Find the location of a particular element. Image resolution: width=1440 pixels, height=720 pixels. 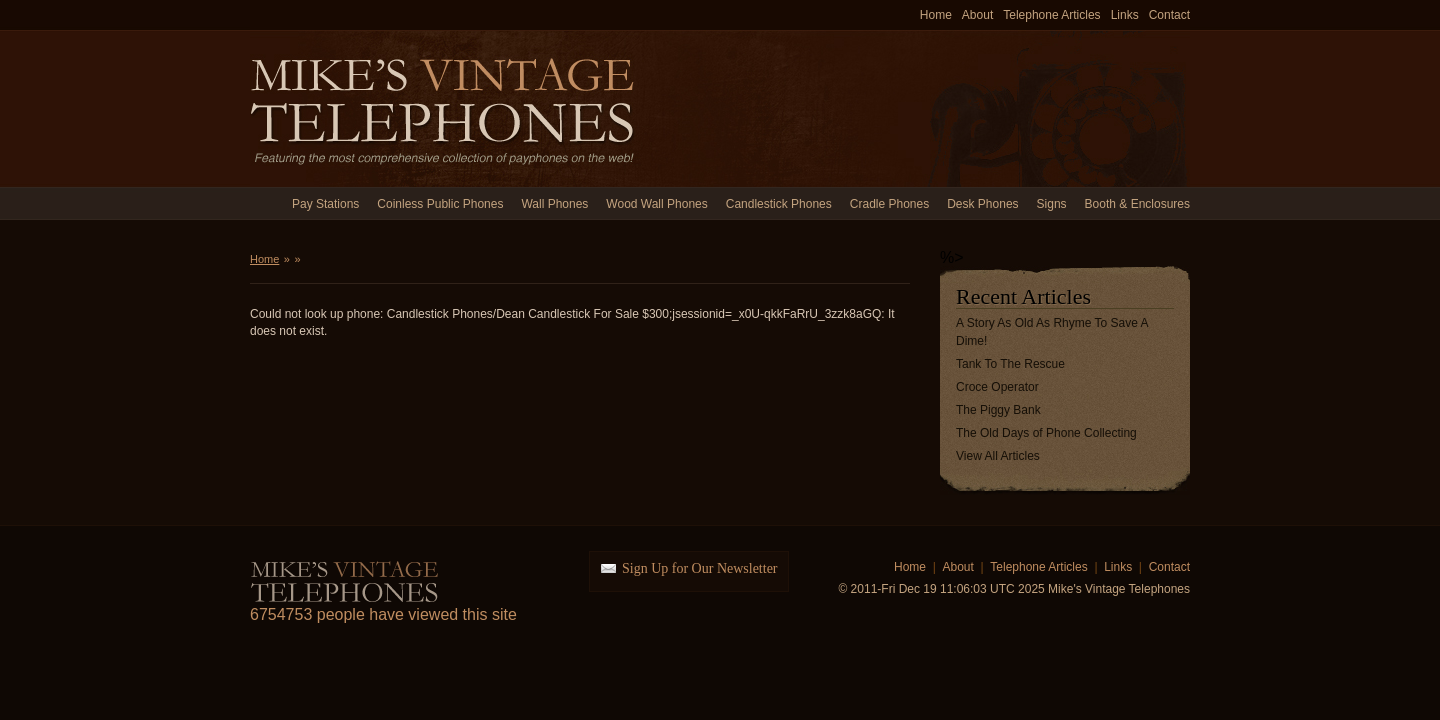

Coinless Public Phones is located at coordinates (440, 204).